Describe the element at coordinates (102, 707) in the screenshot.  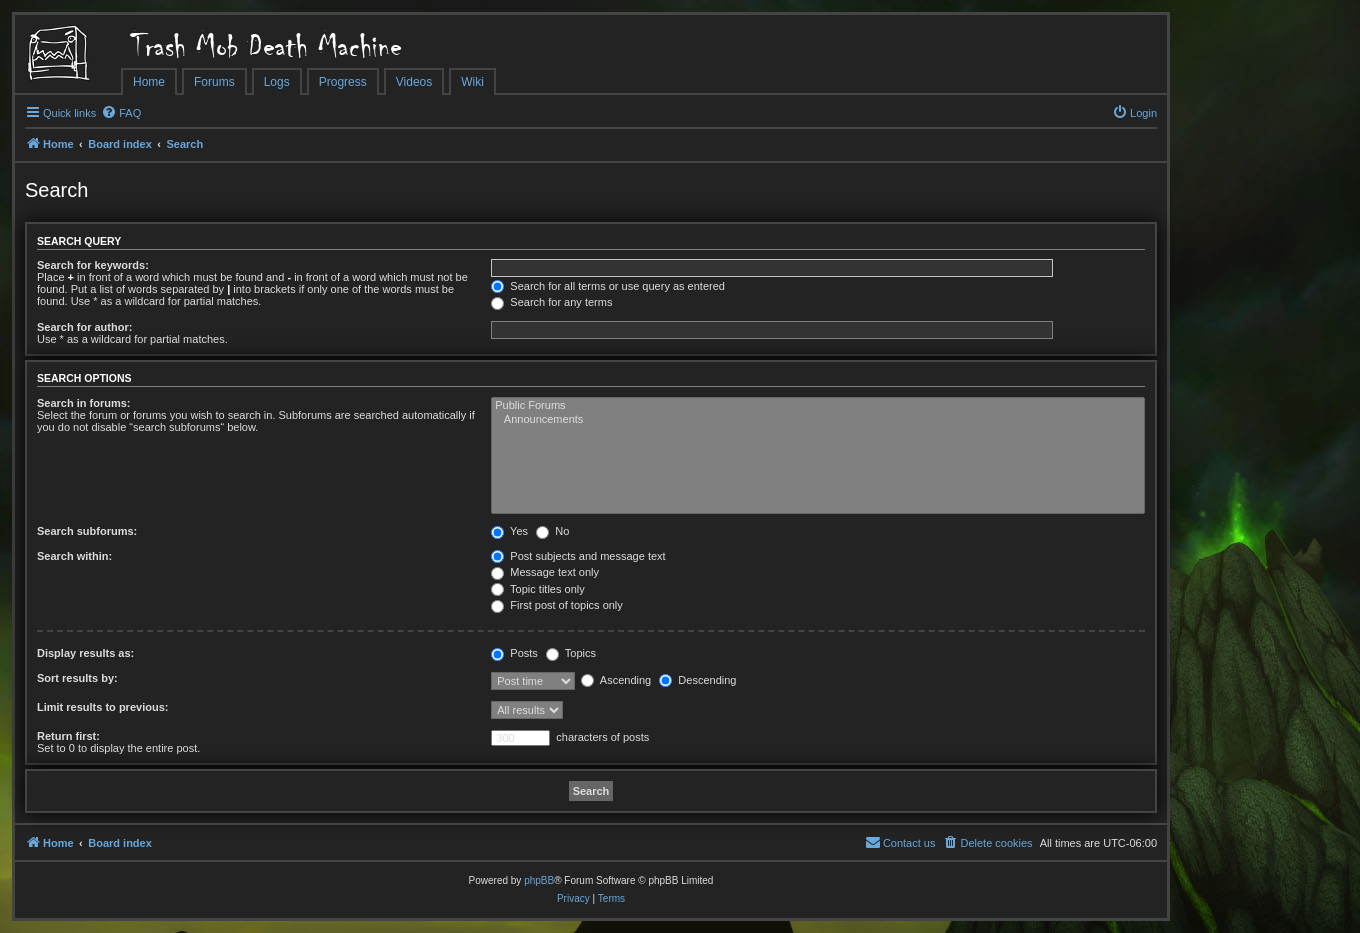
I see `Limit results to previous:` at that location.